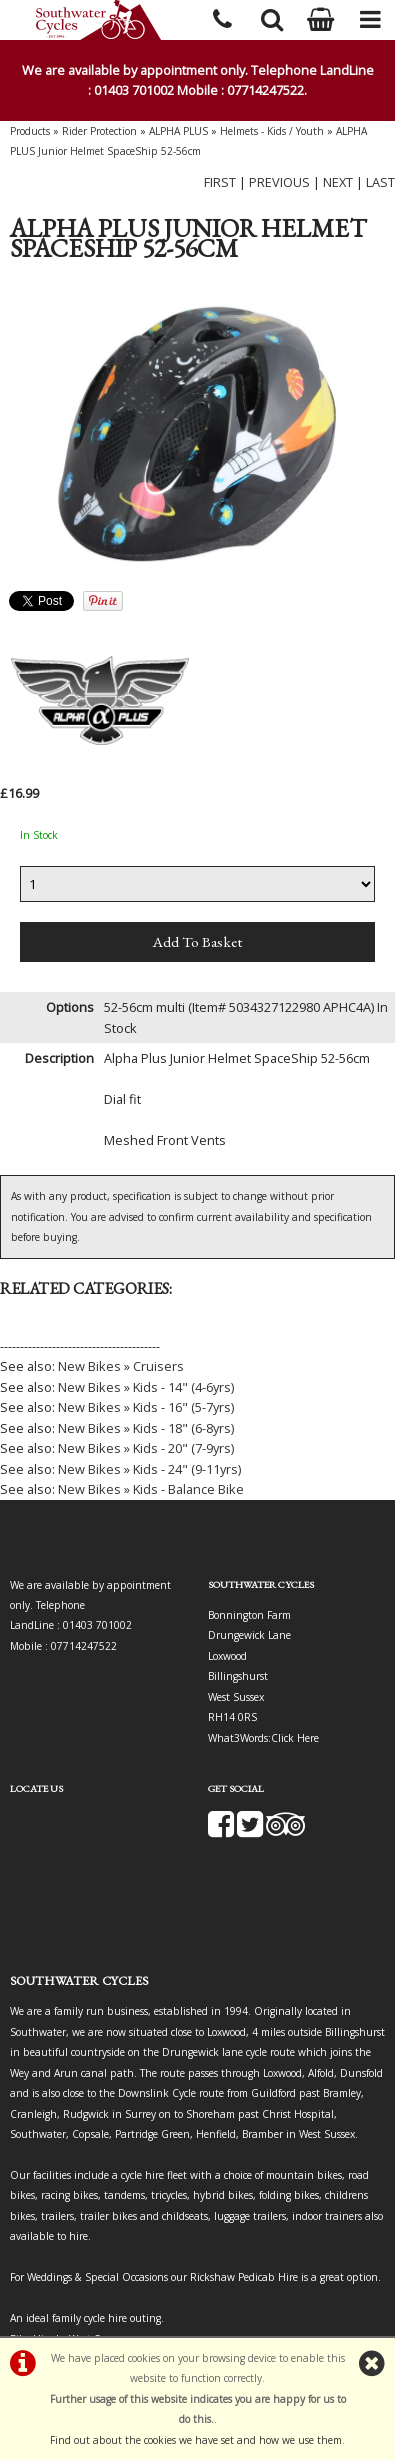 The image size is (395, 2460). Describe the element at coordinates (272, 131) in the screenshot. I see `Helmets - Kids / Youth` at that location.